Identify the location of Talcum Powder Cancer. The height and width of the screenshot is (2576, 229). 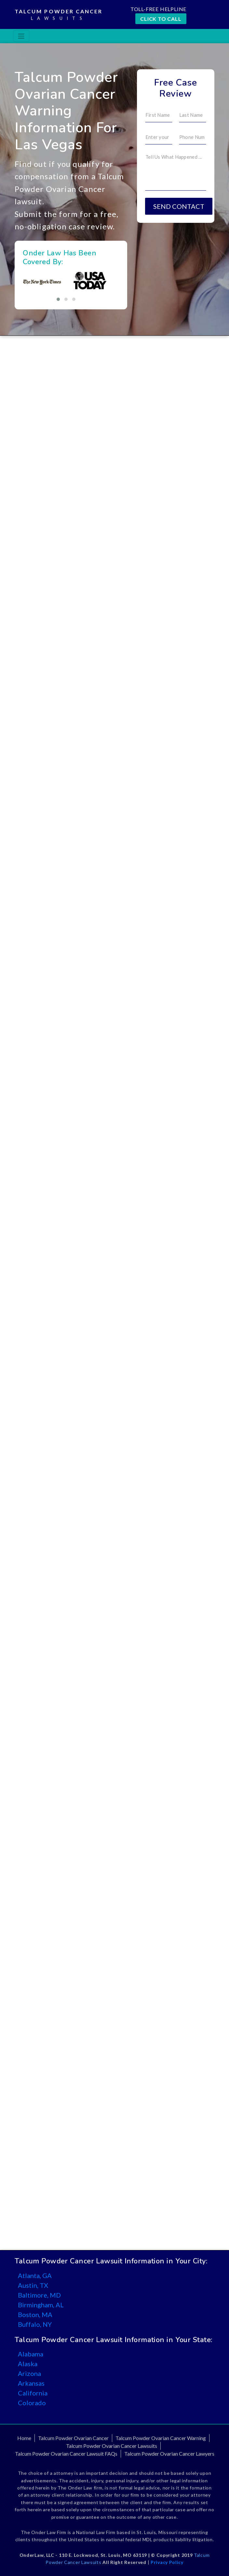
(58, 15).